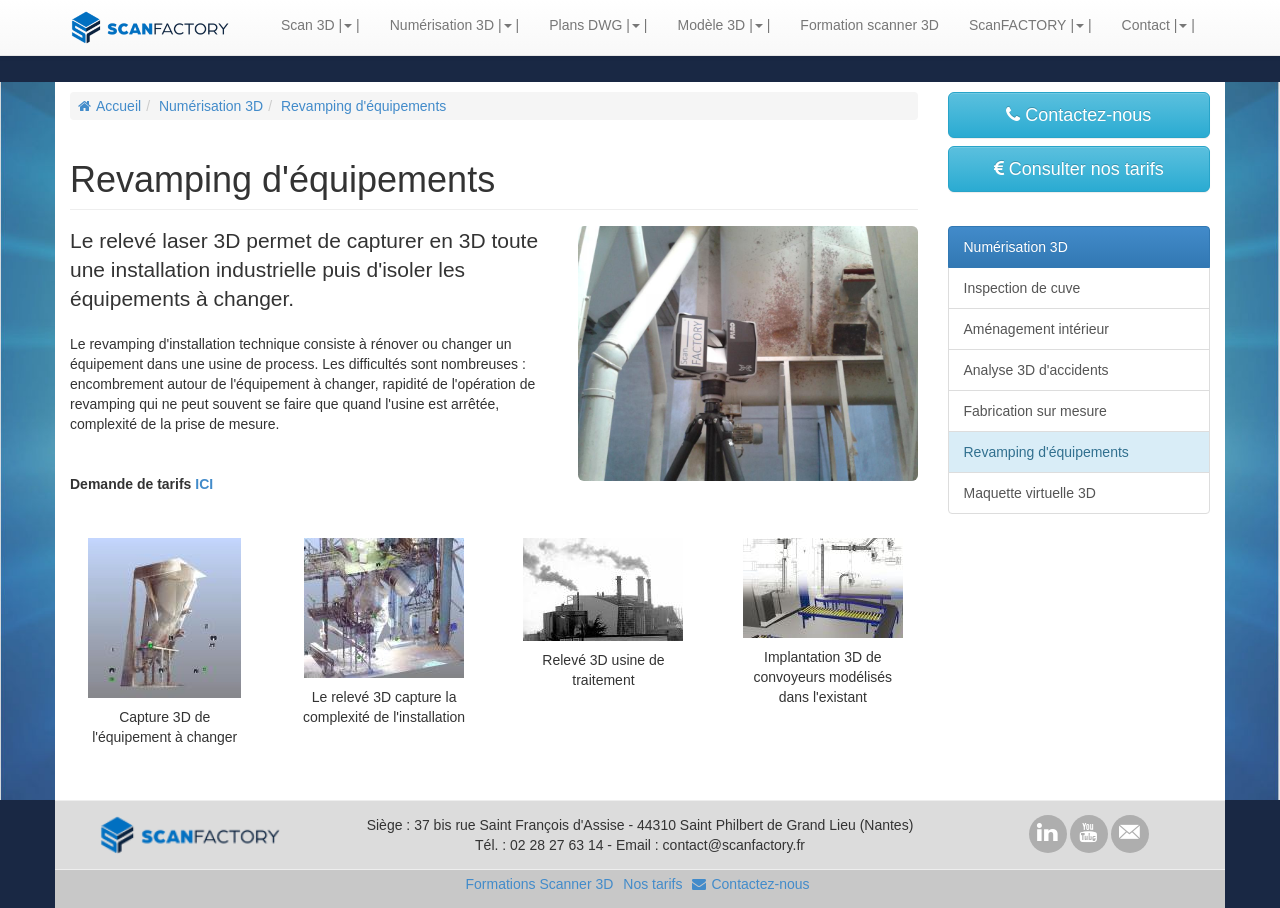 The height and width of the screenshot is (908, 1280). What do you see at coordinates (711, 25) in the screenshot?
I see `Modèle 3D` at bounding box center [711, 25].